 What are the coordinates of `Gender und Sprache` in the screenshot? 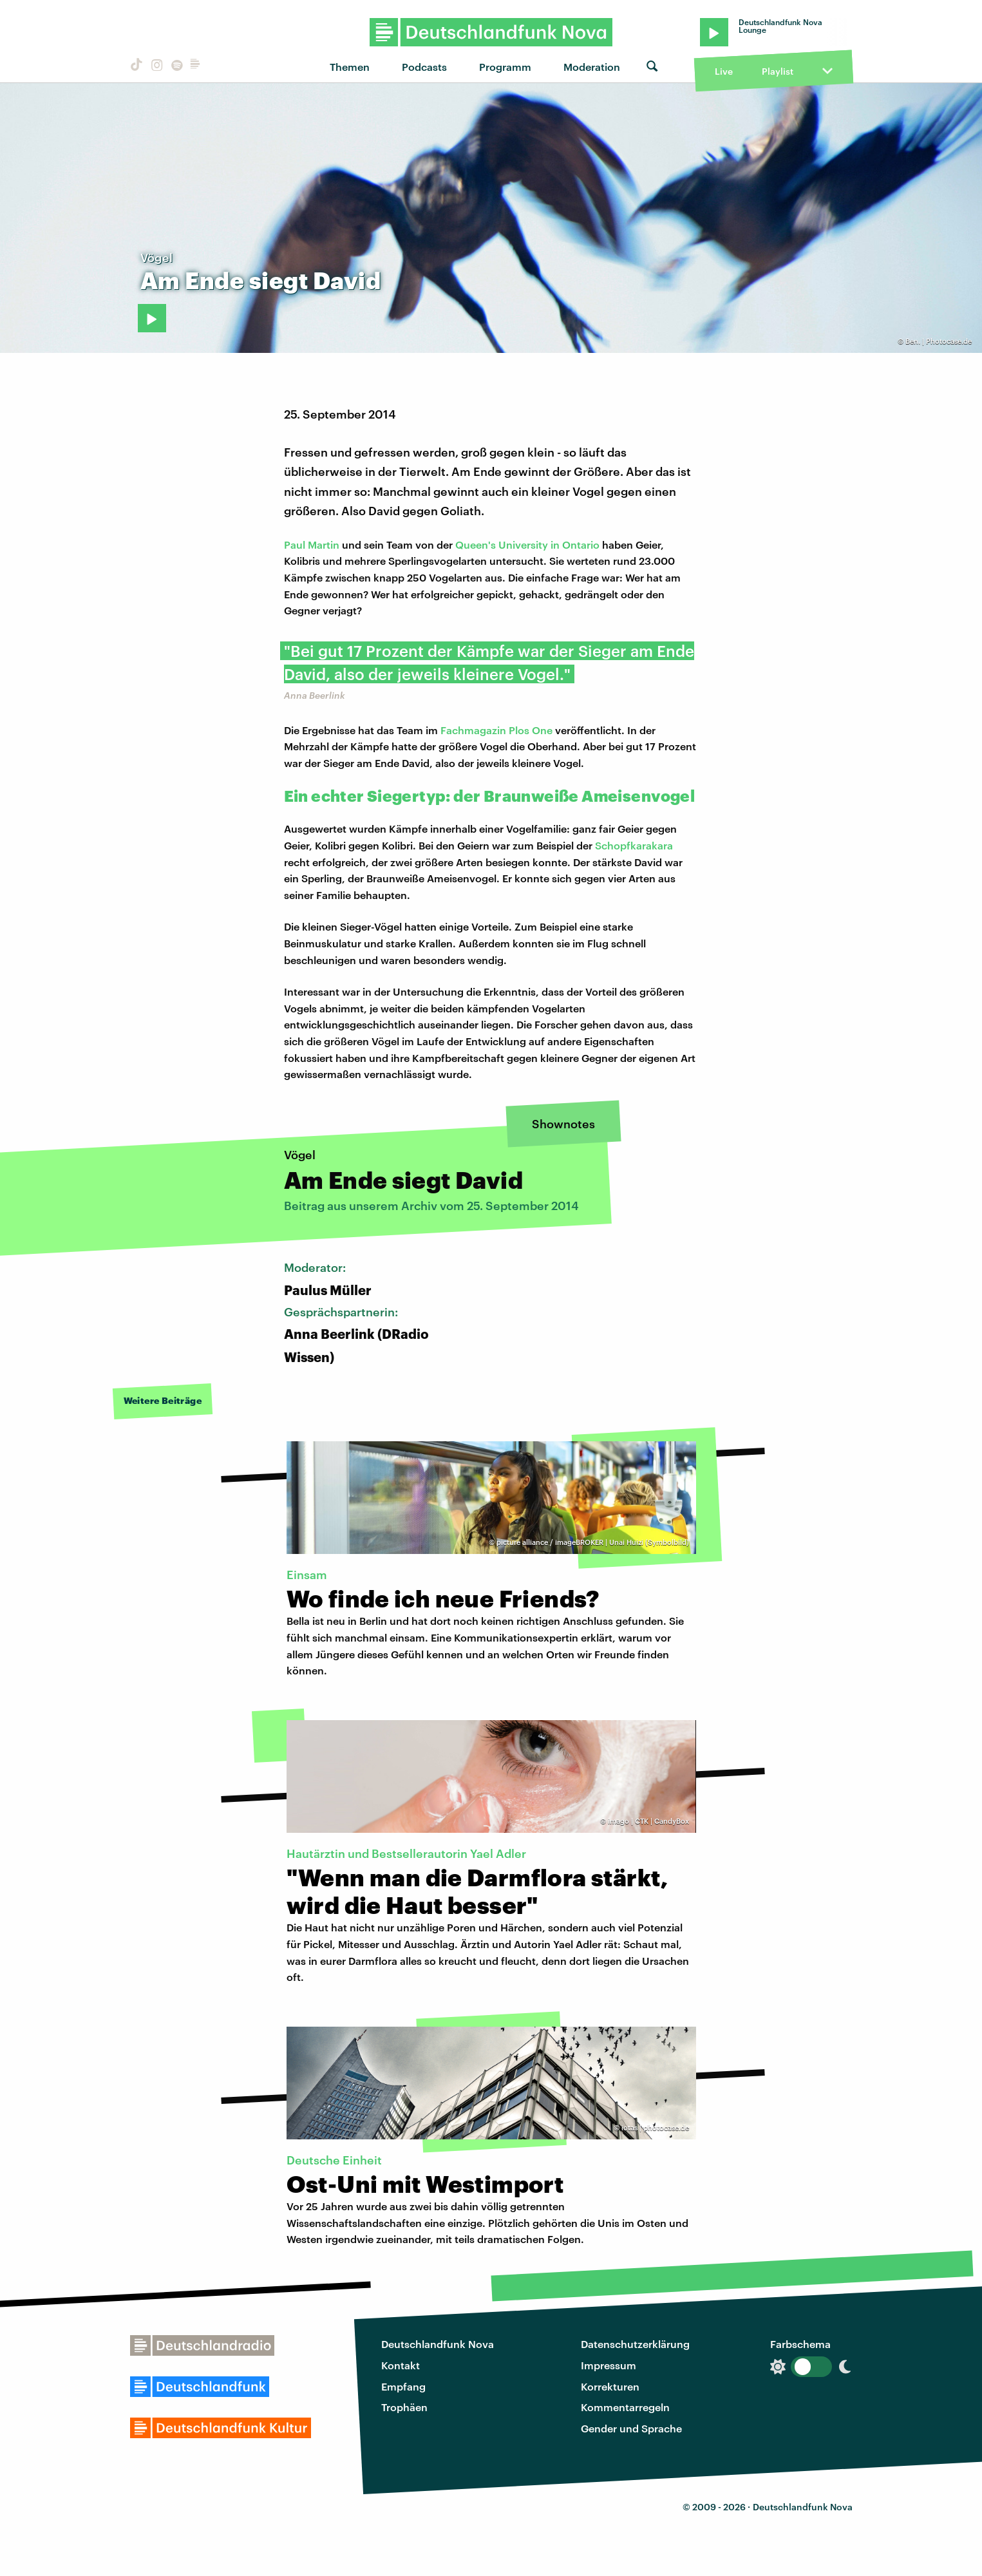 It's located at (631, 2428).